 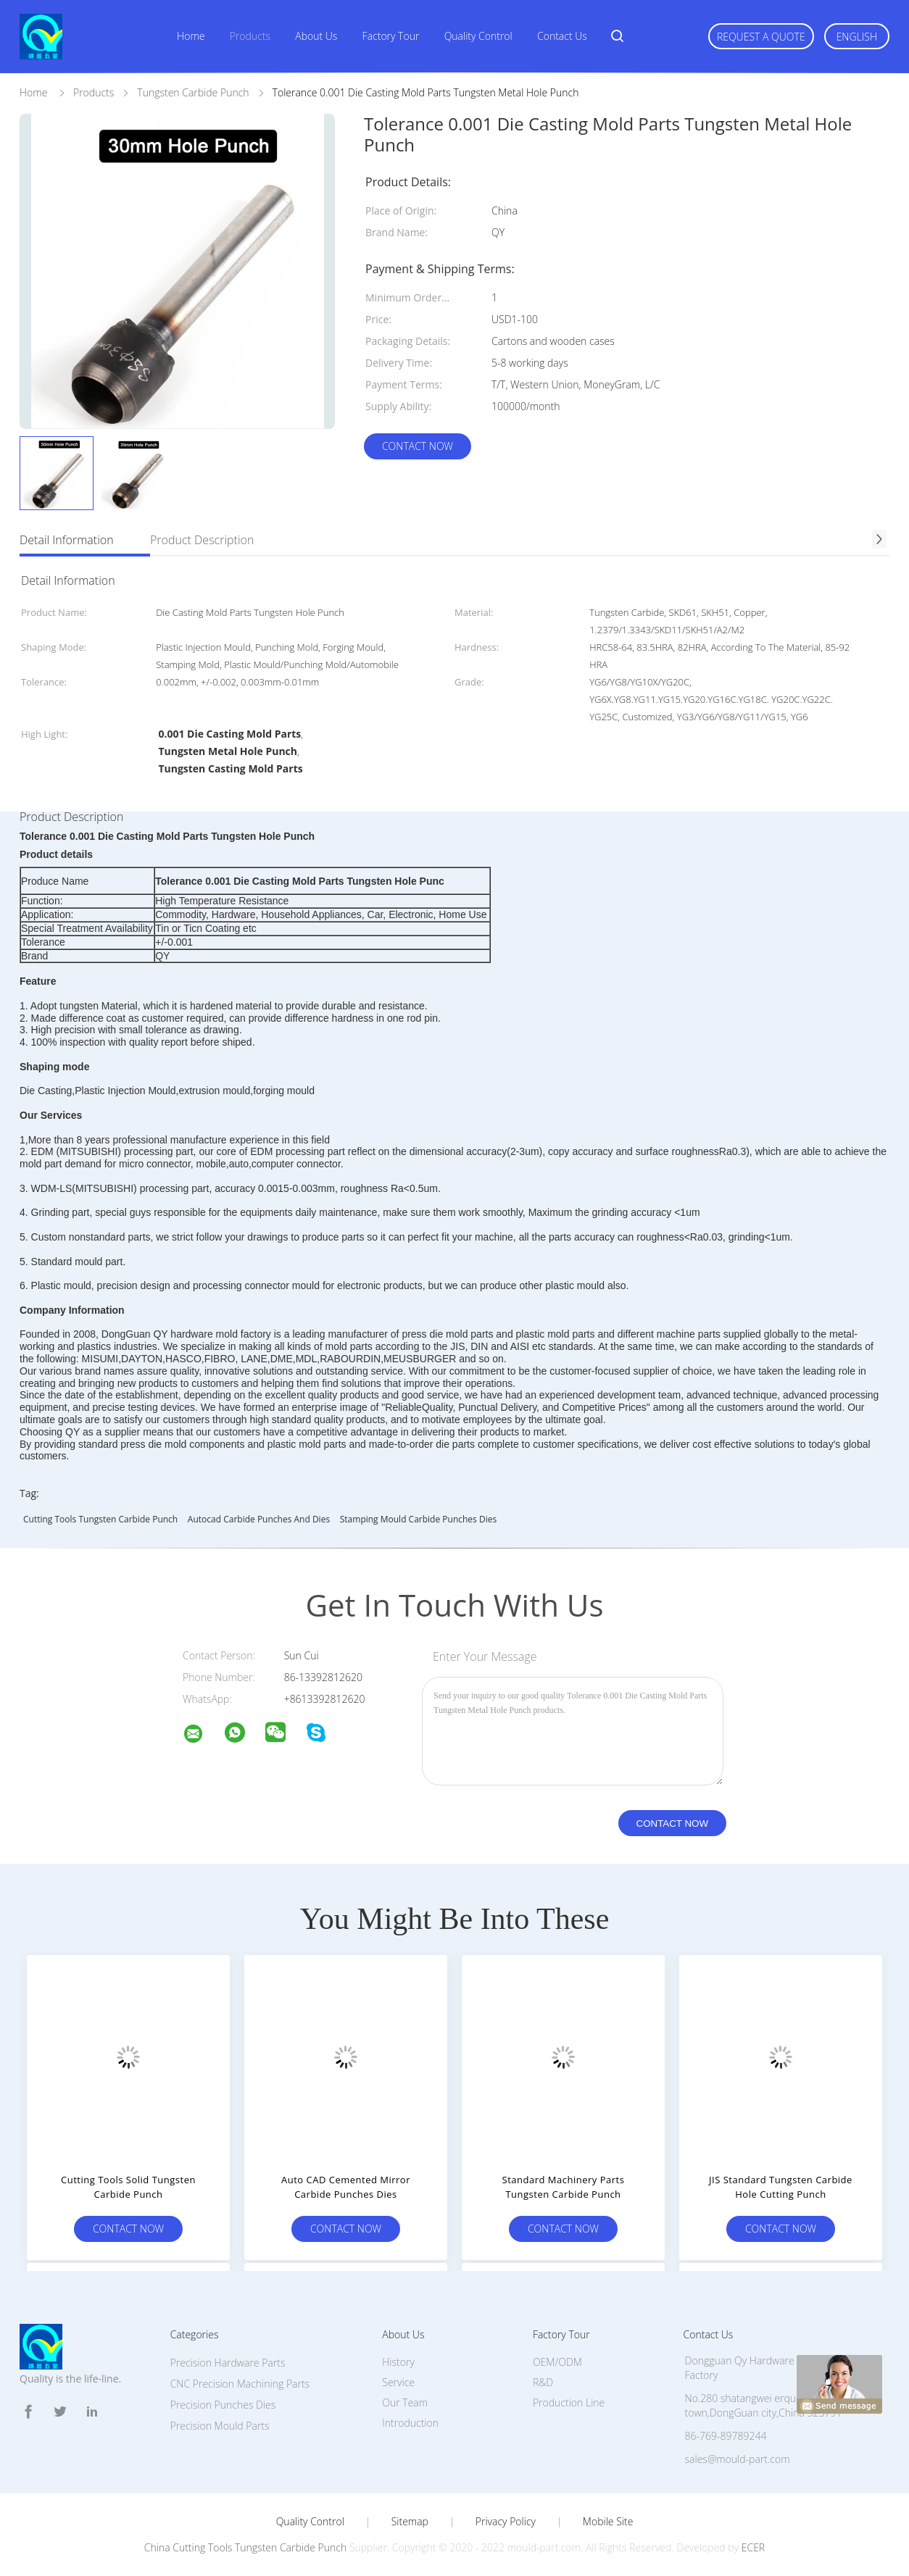 What do you see at coordinates (557, 2362) in the screenshot?
I see `OEM/ODM` at bounding box center [557, 2362].